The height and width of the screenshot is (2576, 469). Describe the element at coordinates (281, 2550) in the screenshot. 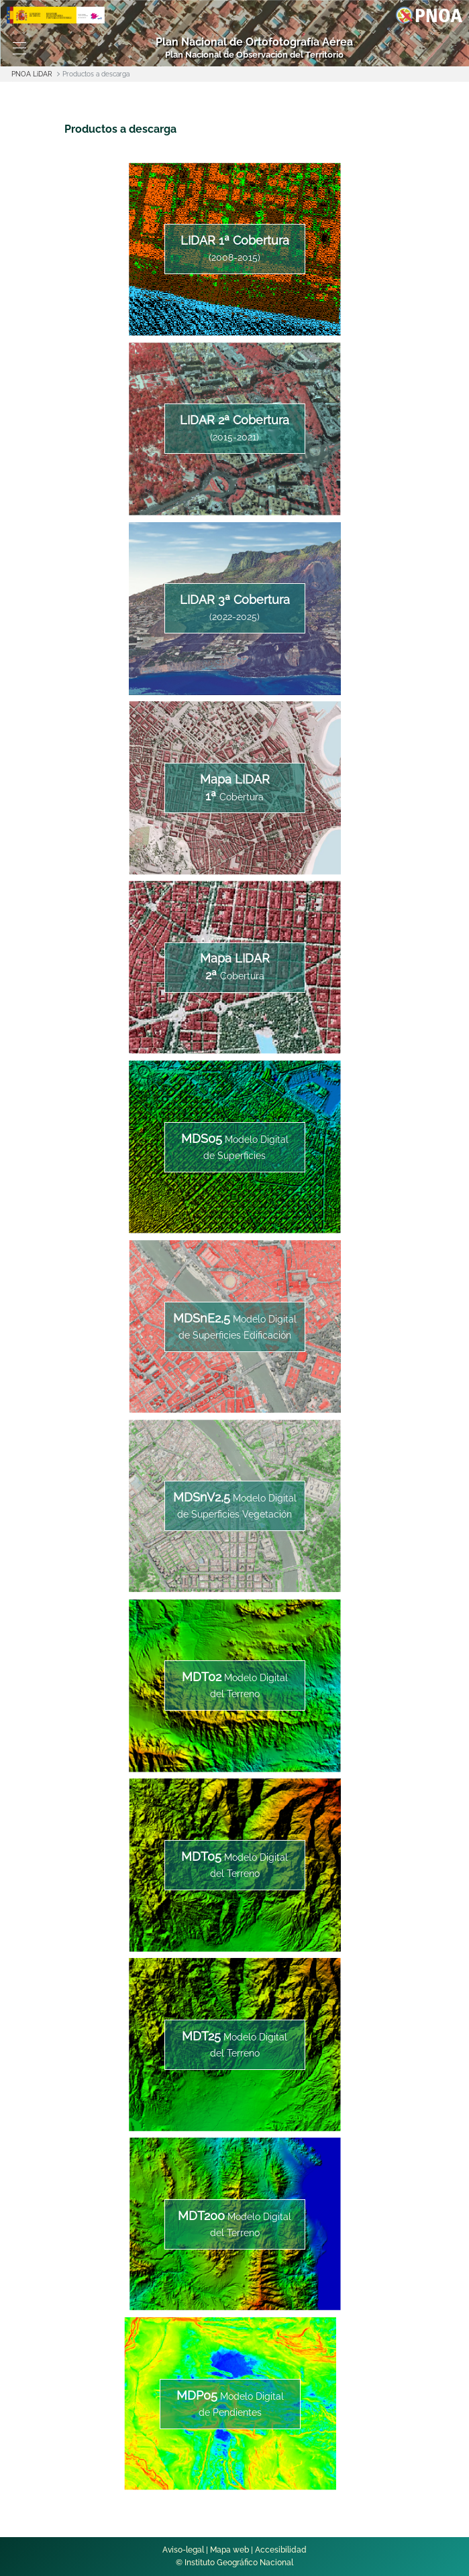

I see `Accesibilidad` at that location.